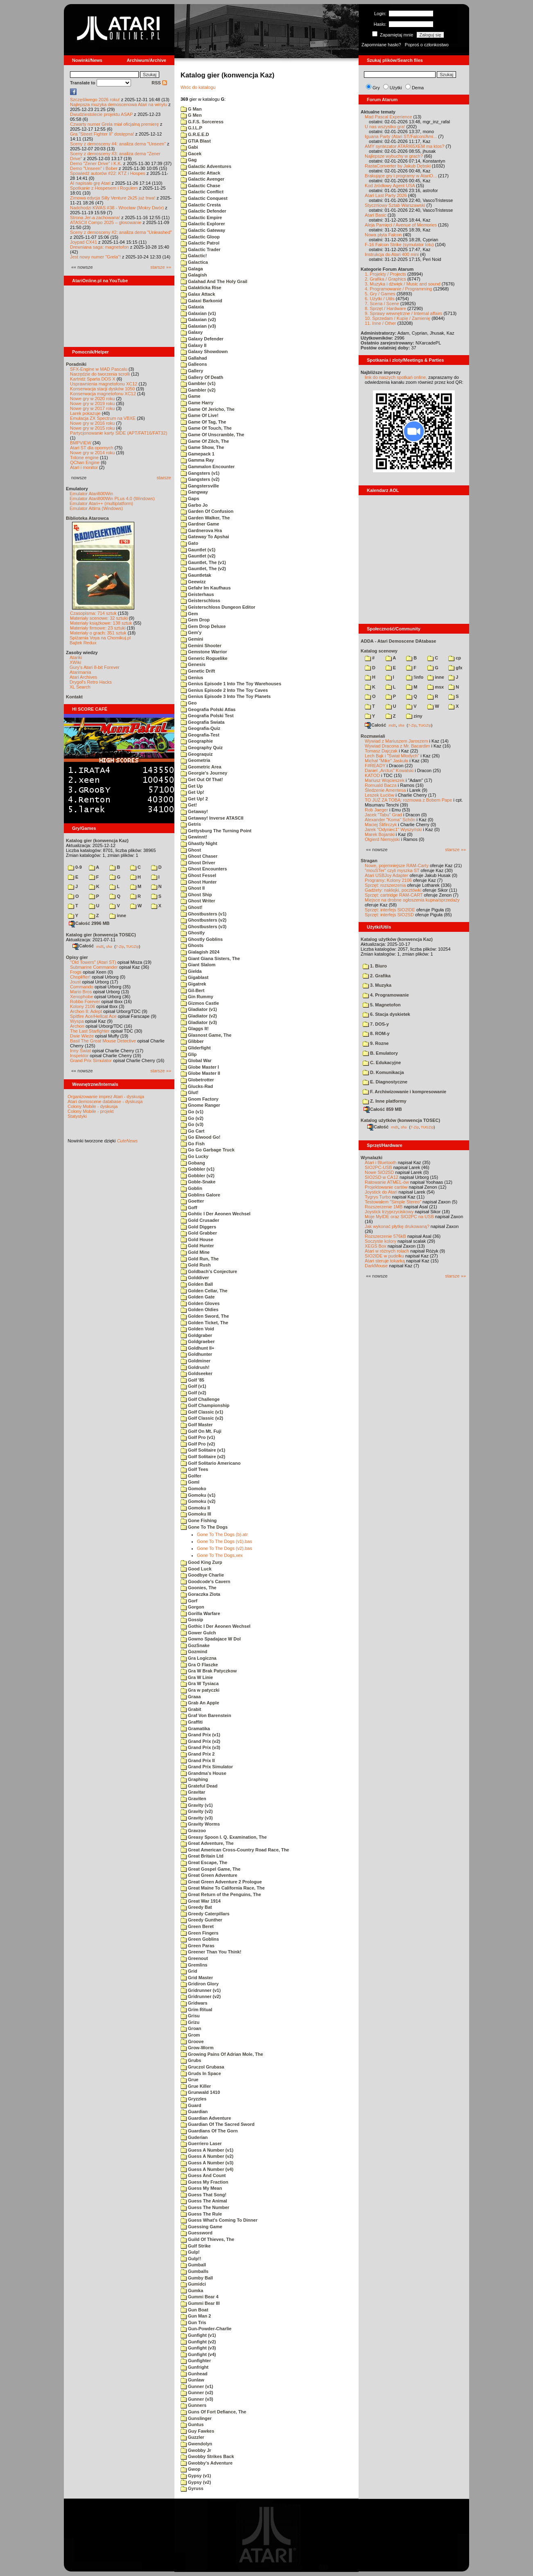 Image resolution: width=533 pixels, height=2576 pixels. Describe the element at coordinates (197, 1817) in the screenshot. I see `Gravity (v3)` at that location.